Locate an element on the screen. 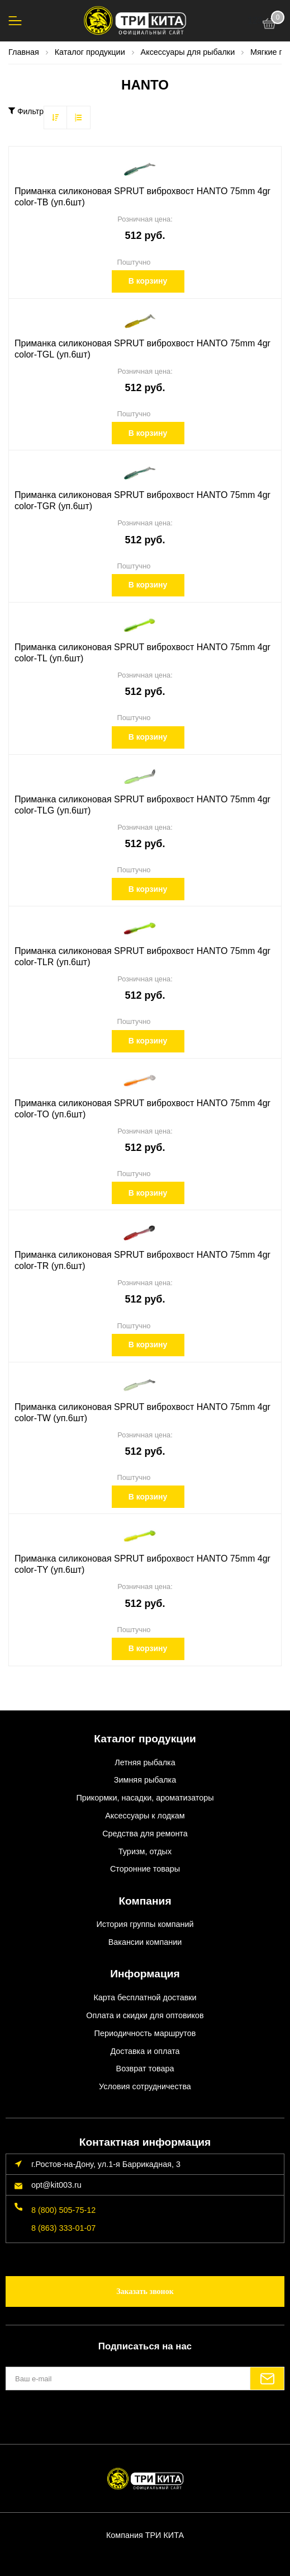 The height and width of the screenshot is (2576, 290). Зимняя рыбалка is located at coordinates (145, 1779).